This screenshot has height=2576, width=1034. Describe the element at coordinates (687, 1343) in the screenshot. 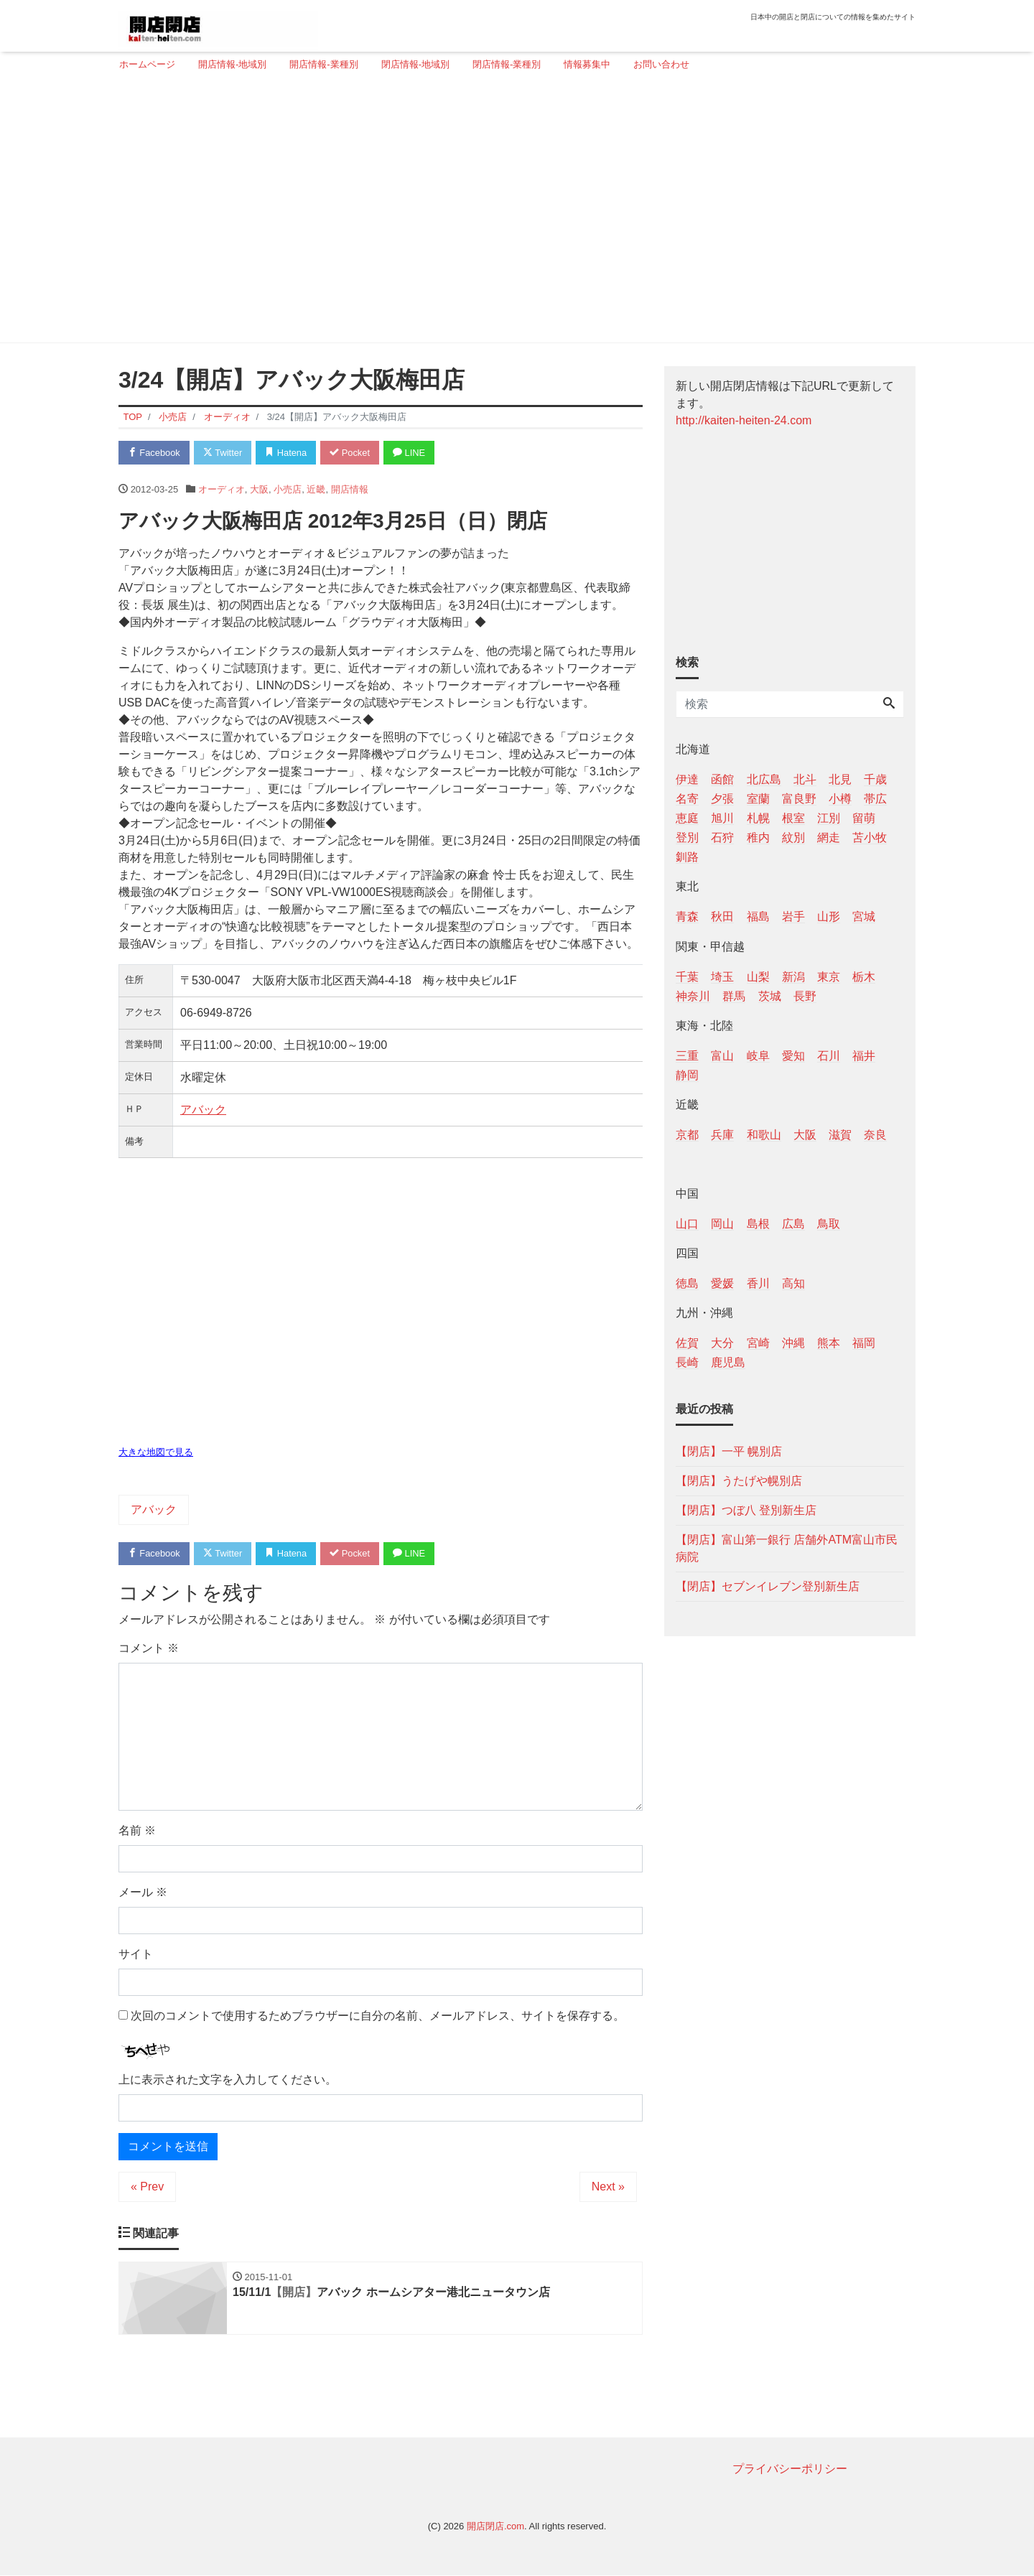

I see `佐賀` at that location.